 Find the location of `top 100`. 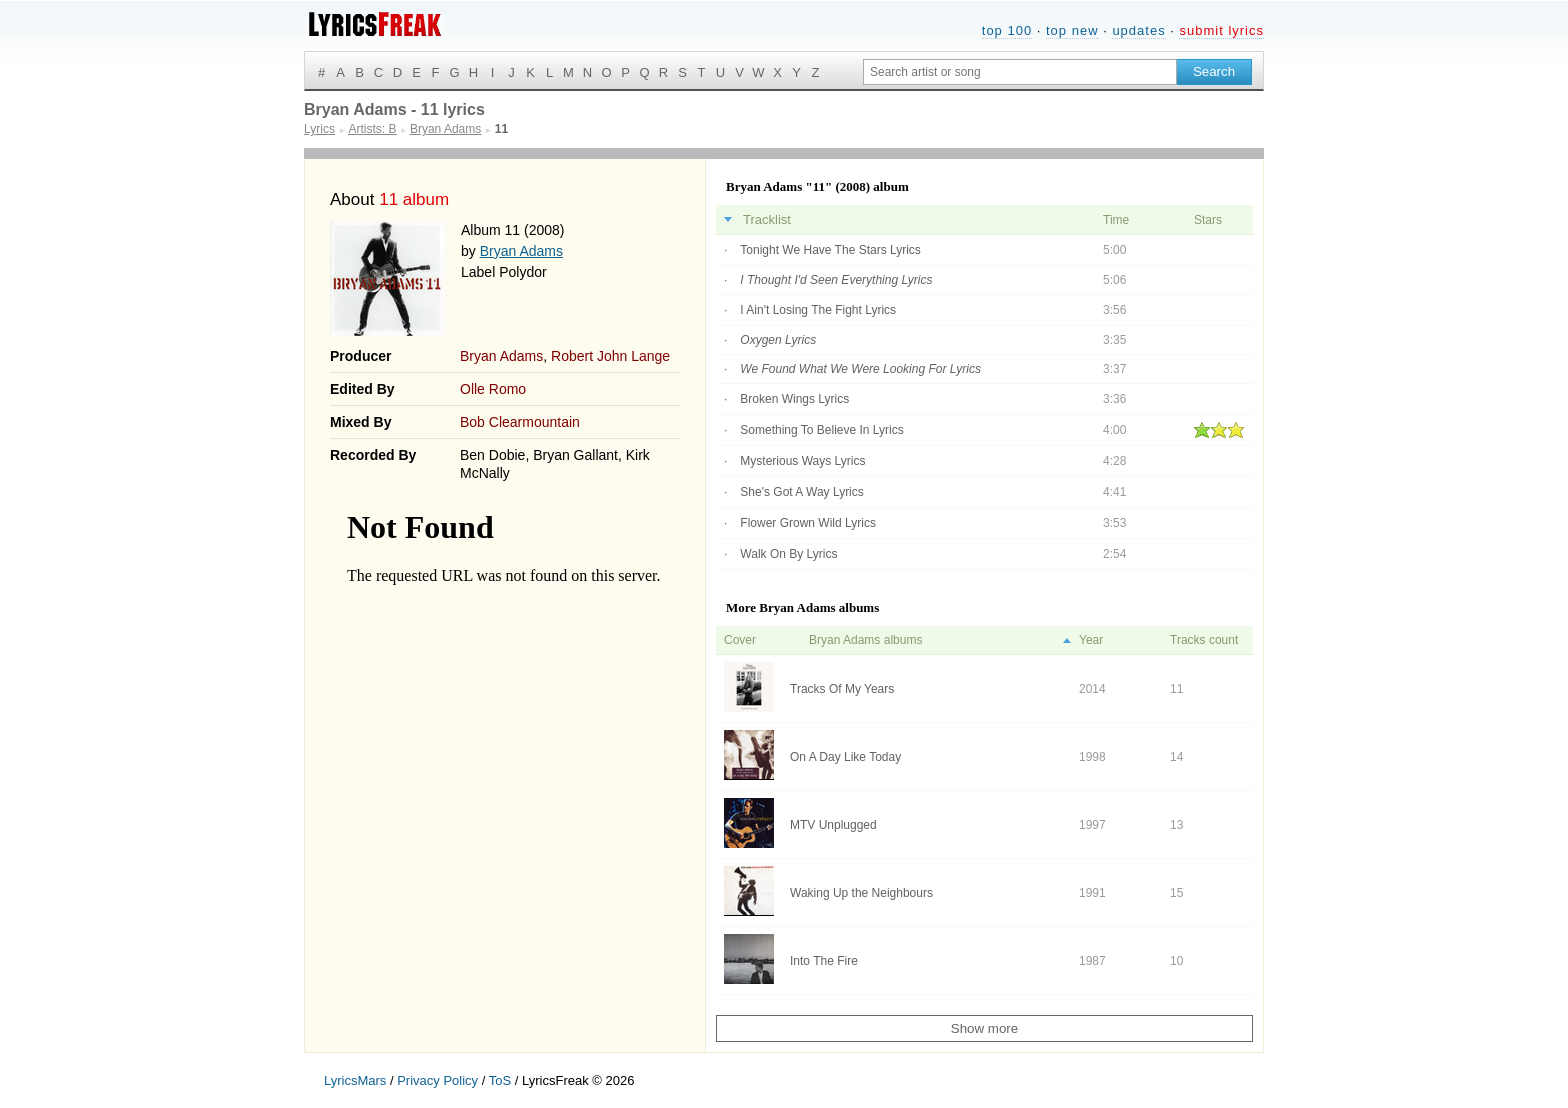

top 100 is located at coordinates (1007, 30).